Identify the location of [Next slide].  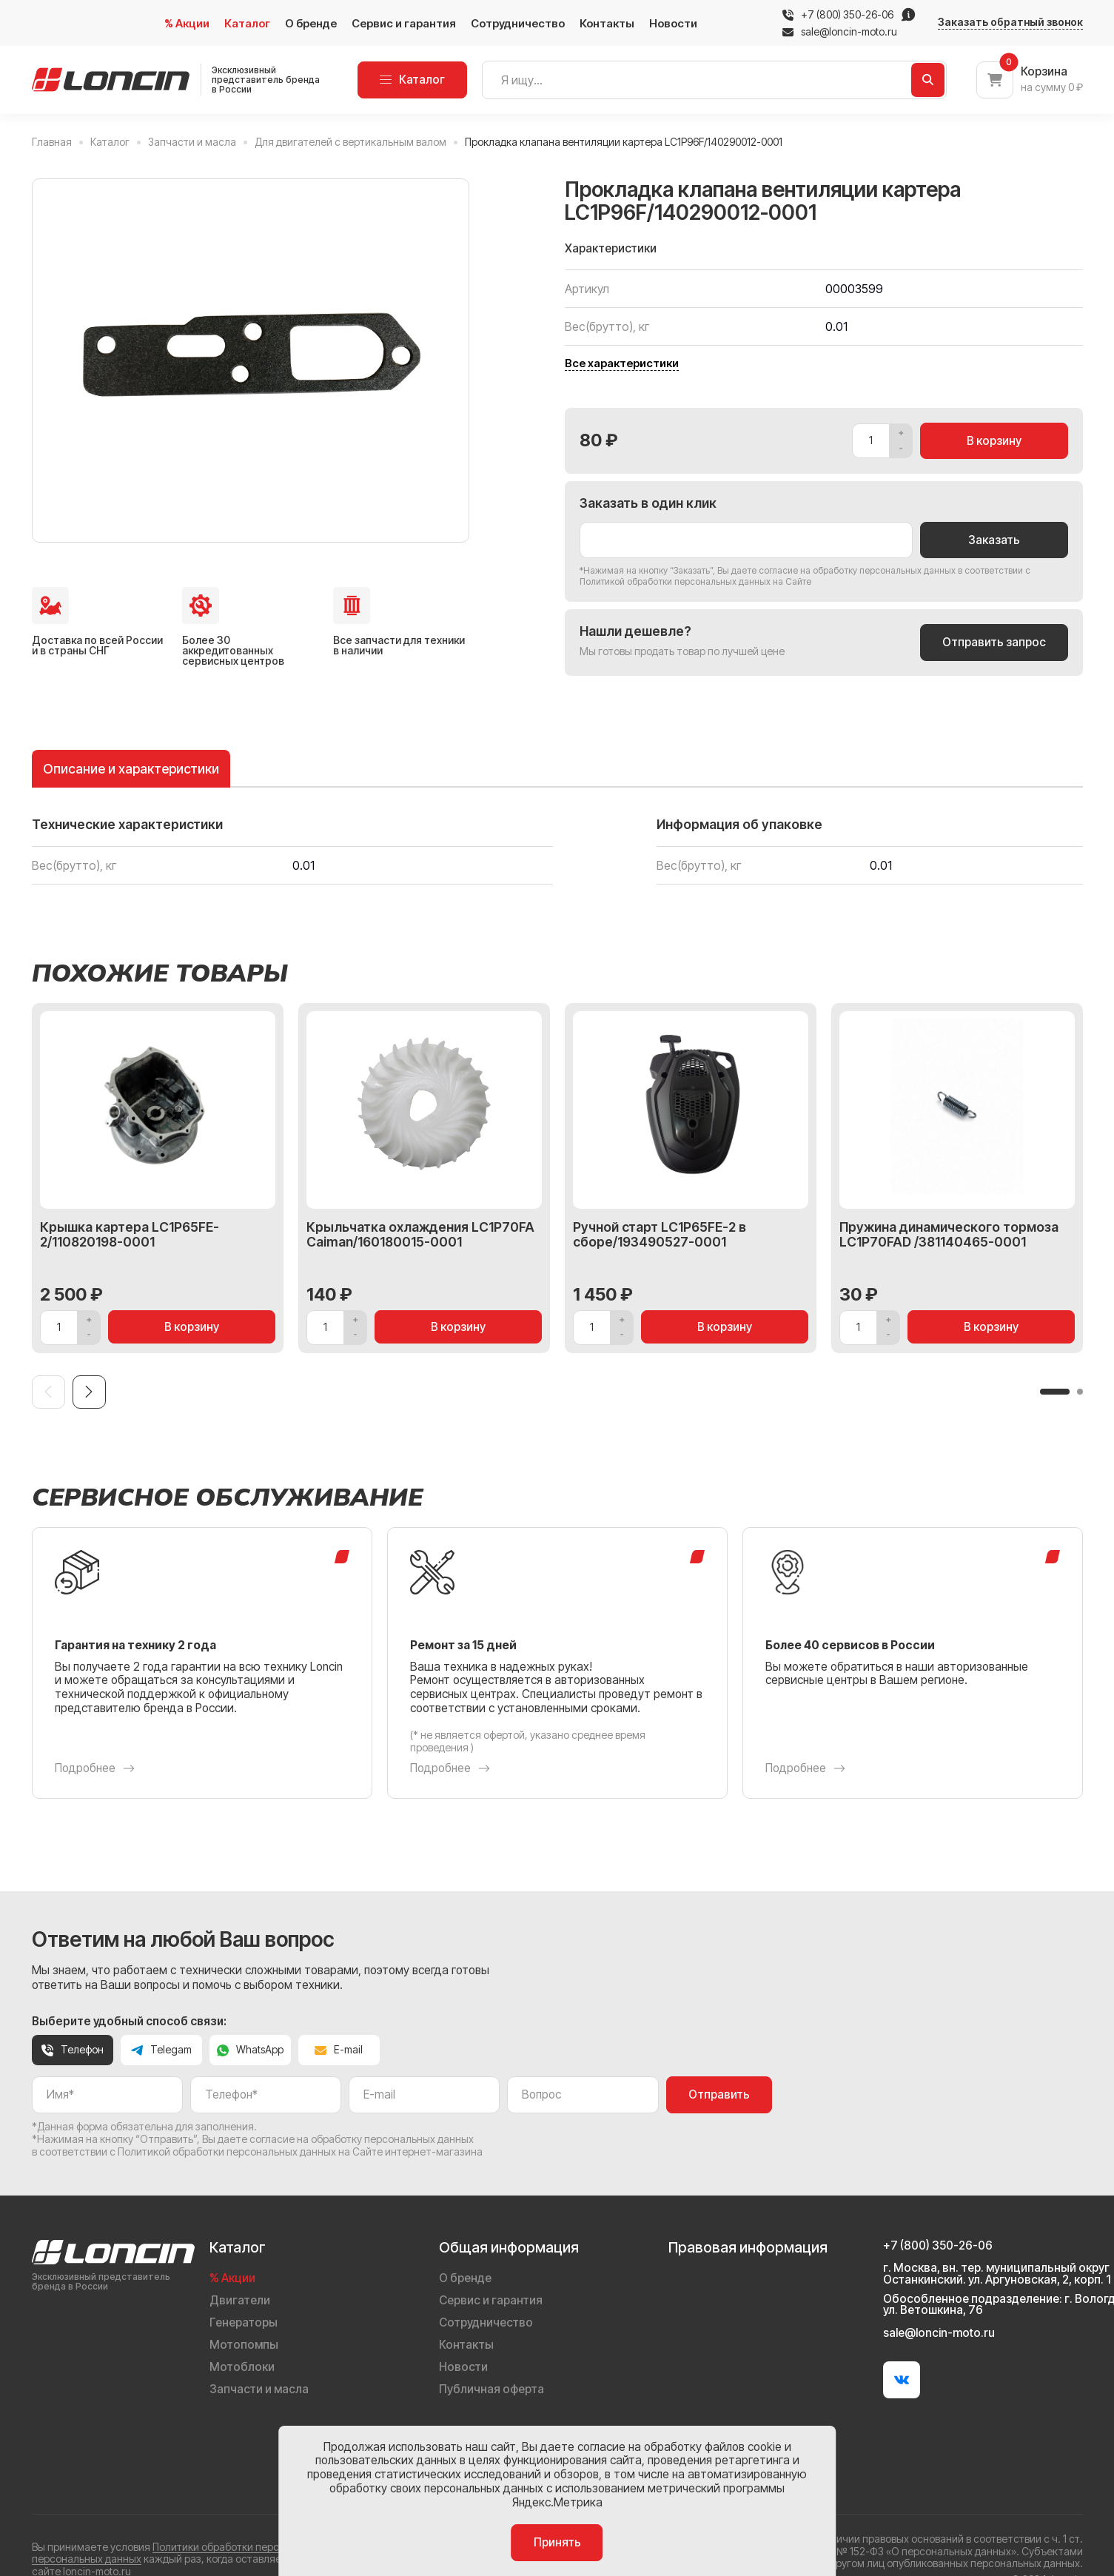
(89, 1392).